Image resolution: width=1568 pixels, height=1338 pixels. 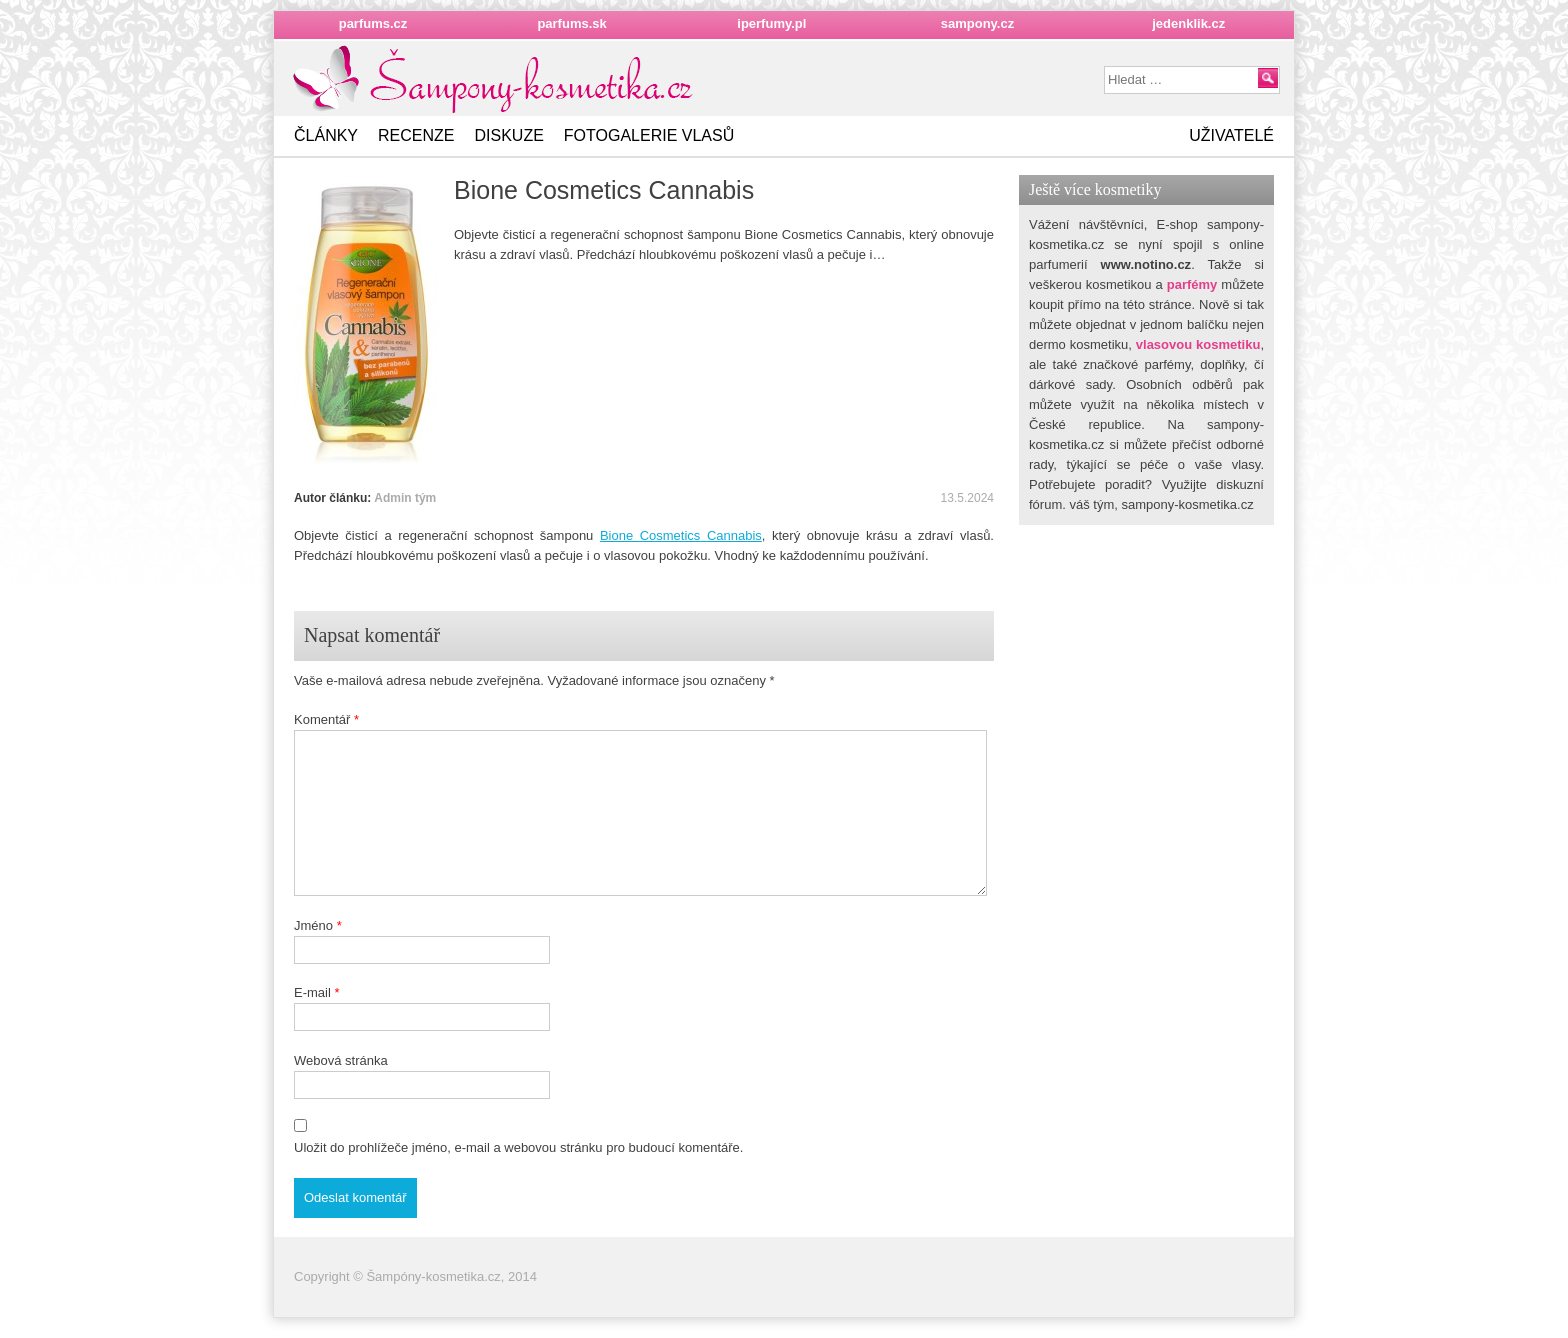 What do you see at coordinates (416, 135) in the screenshot?
I see `Recenze` at bounding box center [416, 135].